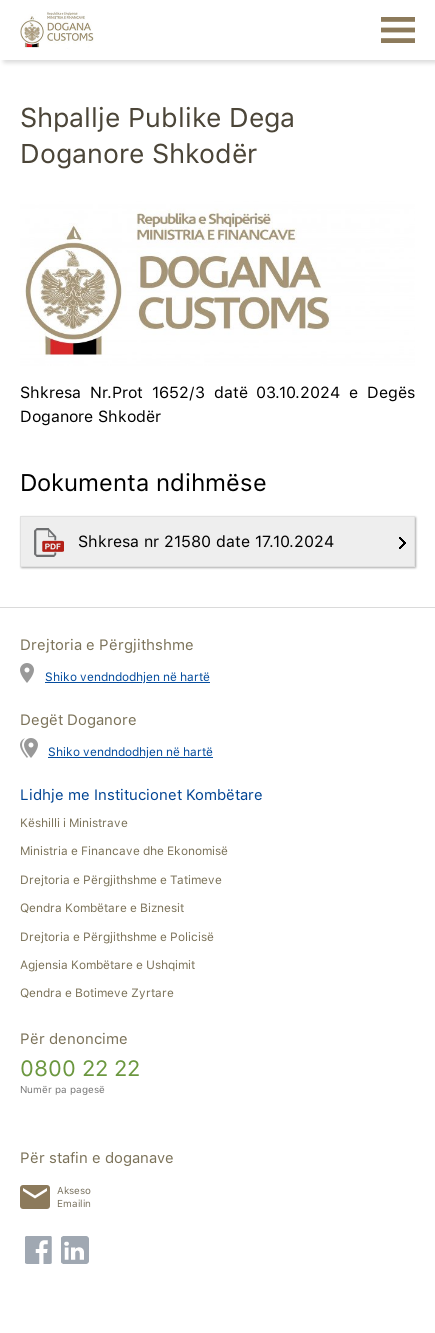 Image resolution: width=435 pixels, height=1333 pixels. Describe the element at coordinates (74, 823) in the screenshot. I see `Këshilli i Ministrave` at that location.